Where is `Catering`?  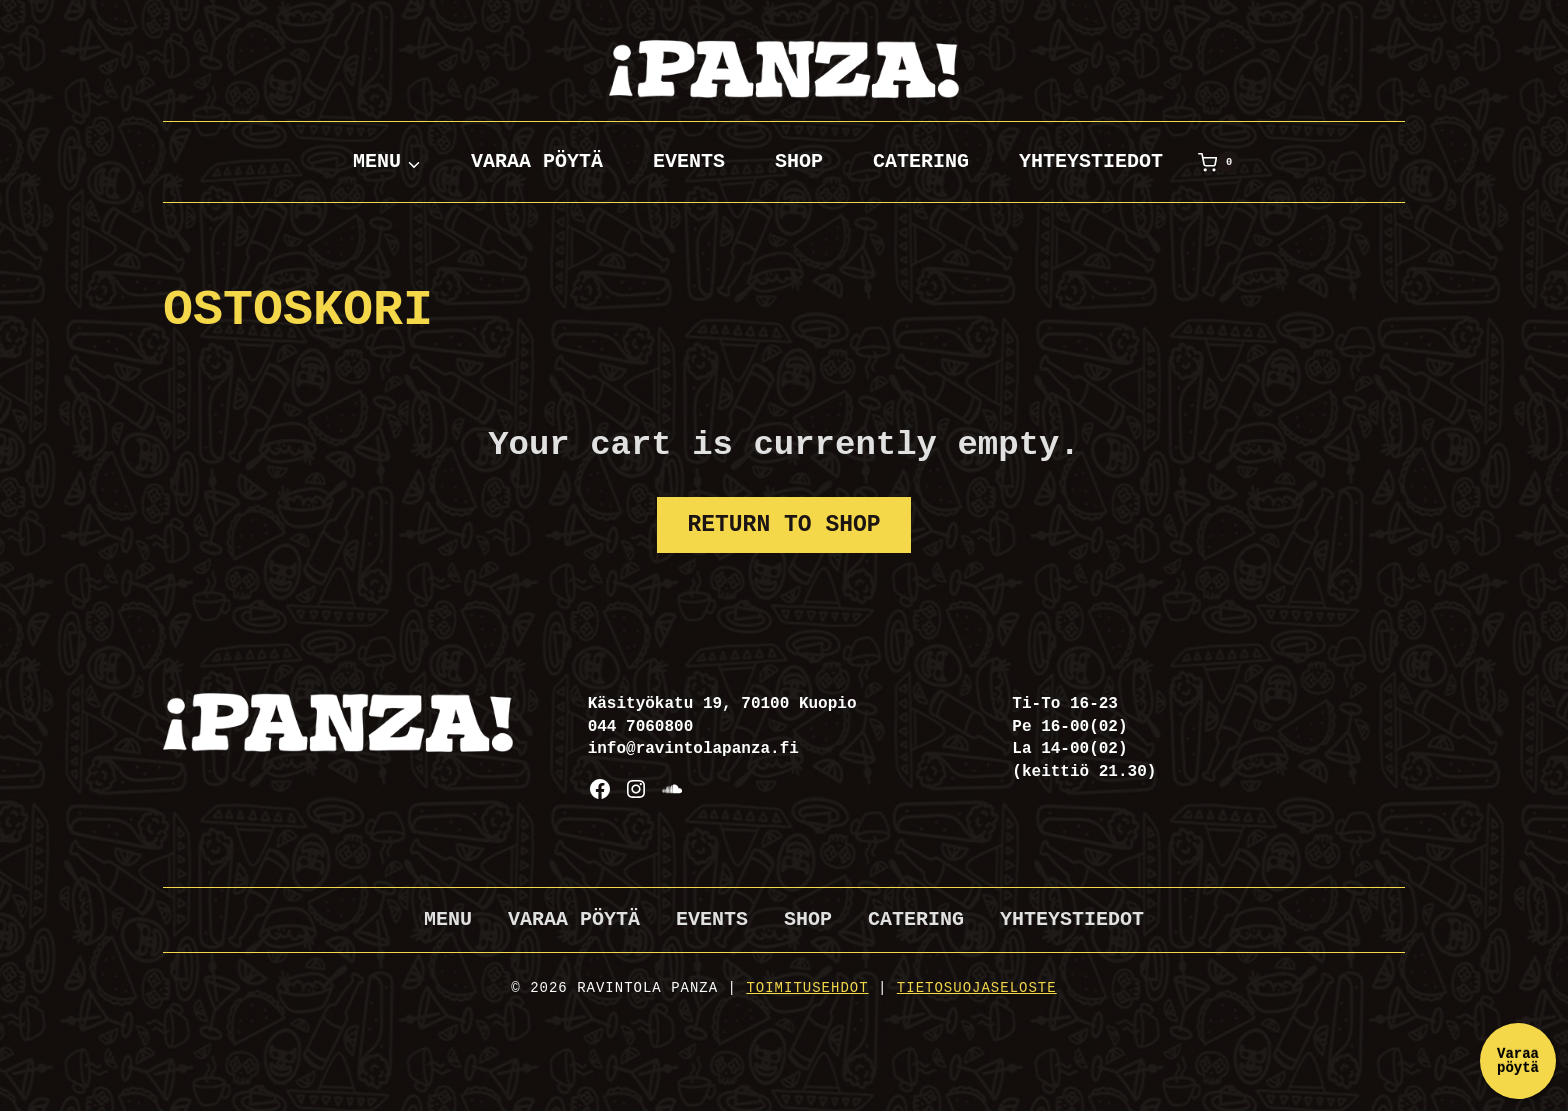 Catering is located at coordinates (921, 161).